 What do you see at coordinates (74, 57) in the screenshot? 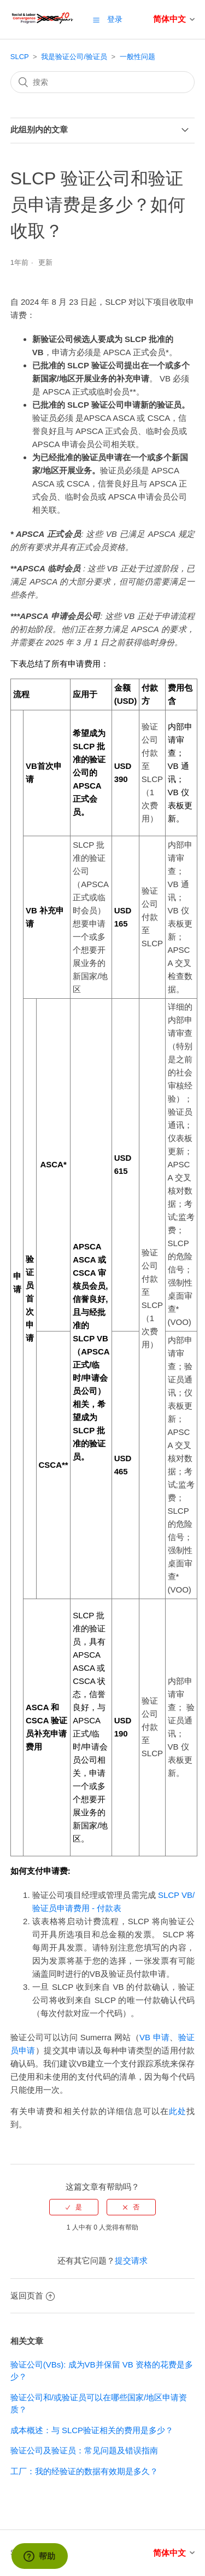
I see `我是验证公司/验证员` at bounding box center [74, 57].